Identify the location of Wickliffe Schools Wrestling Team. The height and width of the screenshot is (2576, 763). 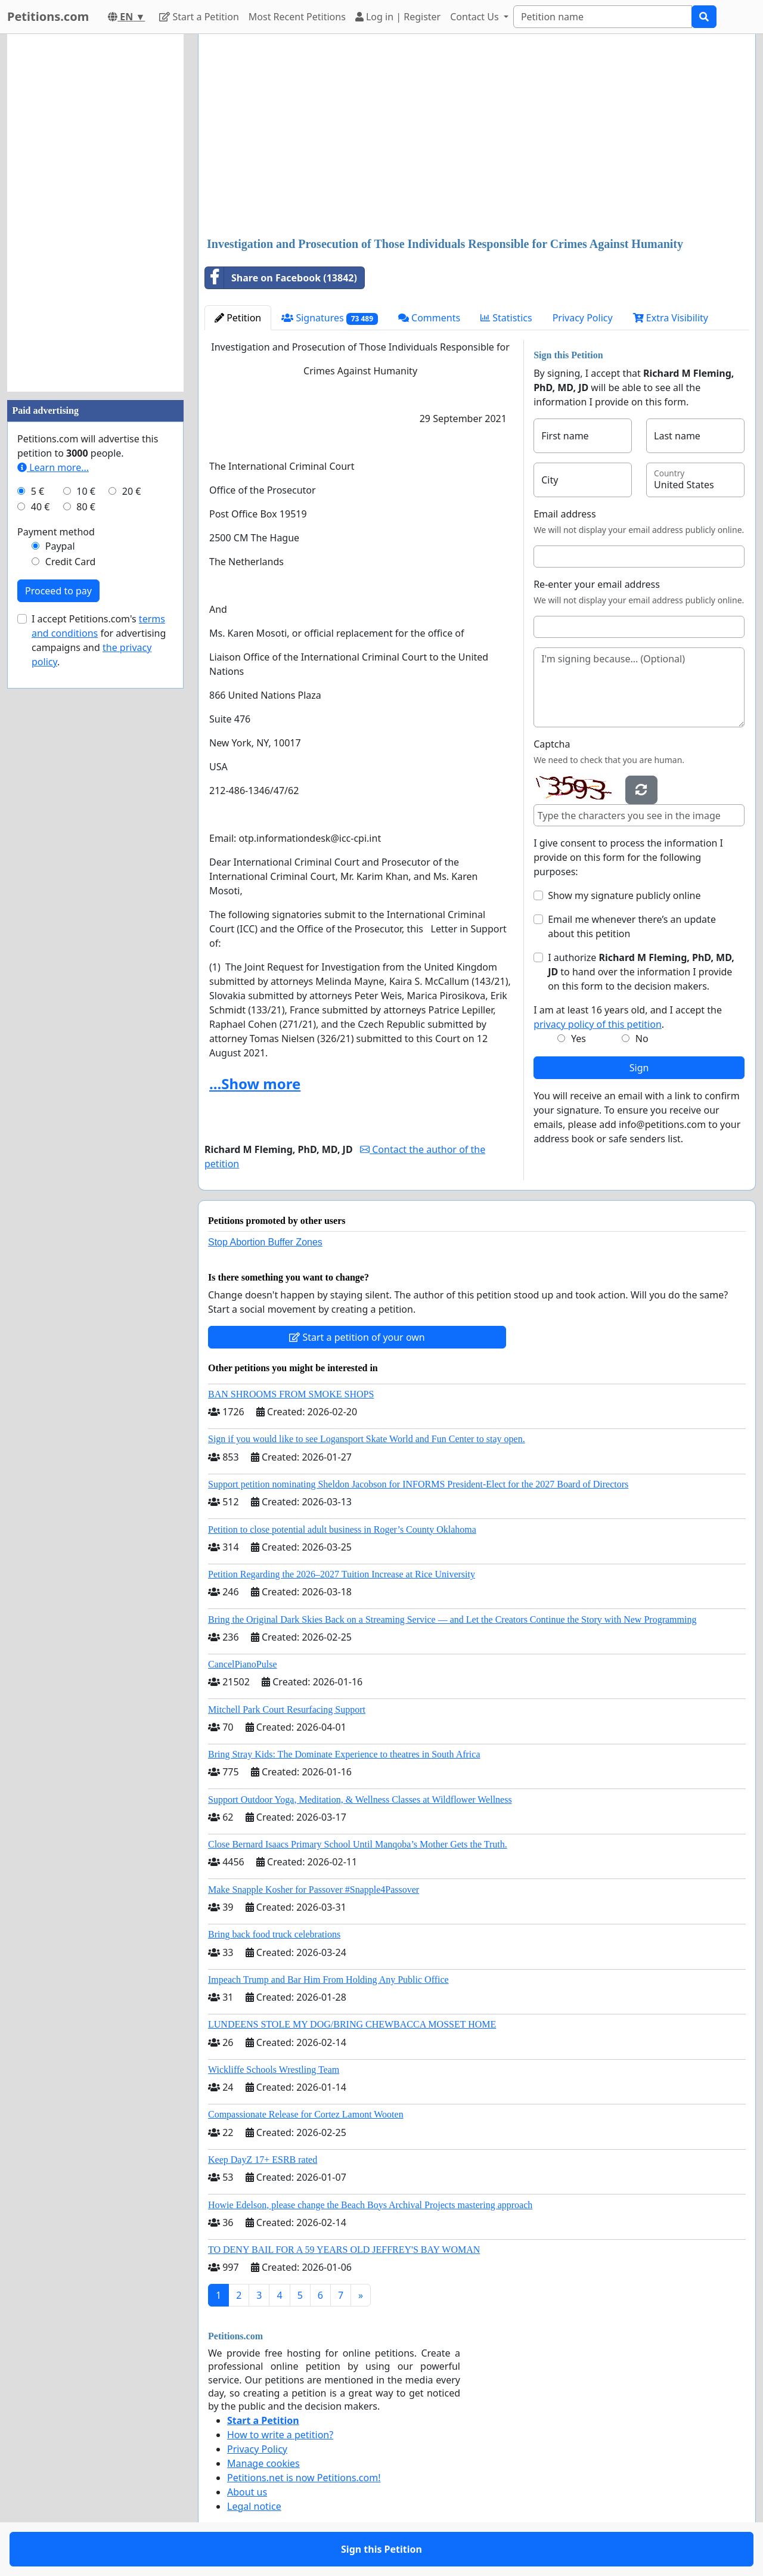
(273, 2069).